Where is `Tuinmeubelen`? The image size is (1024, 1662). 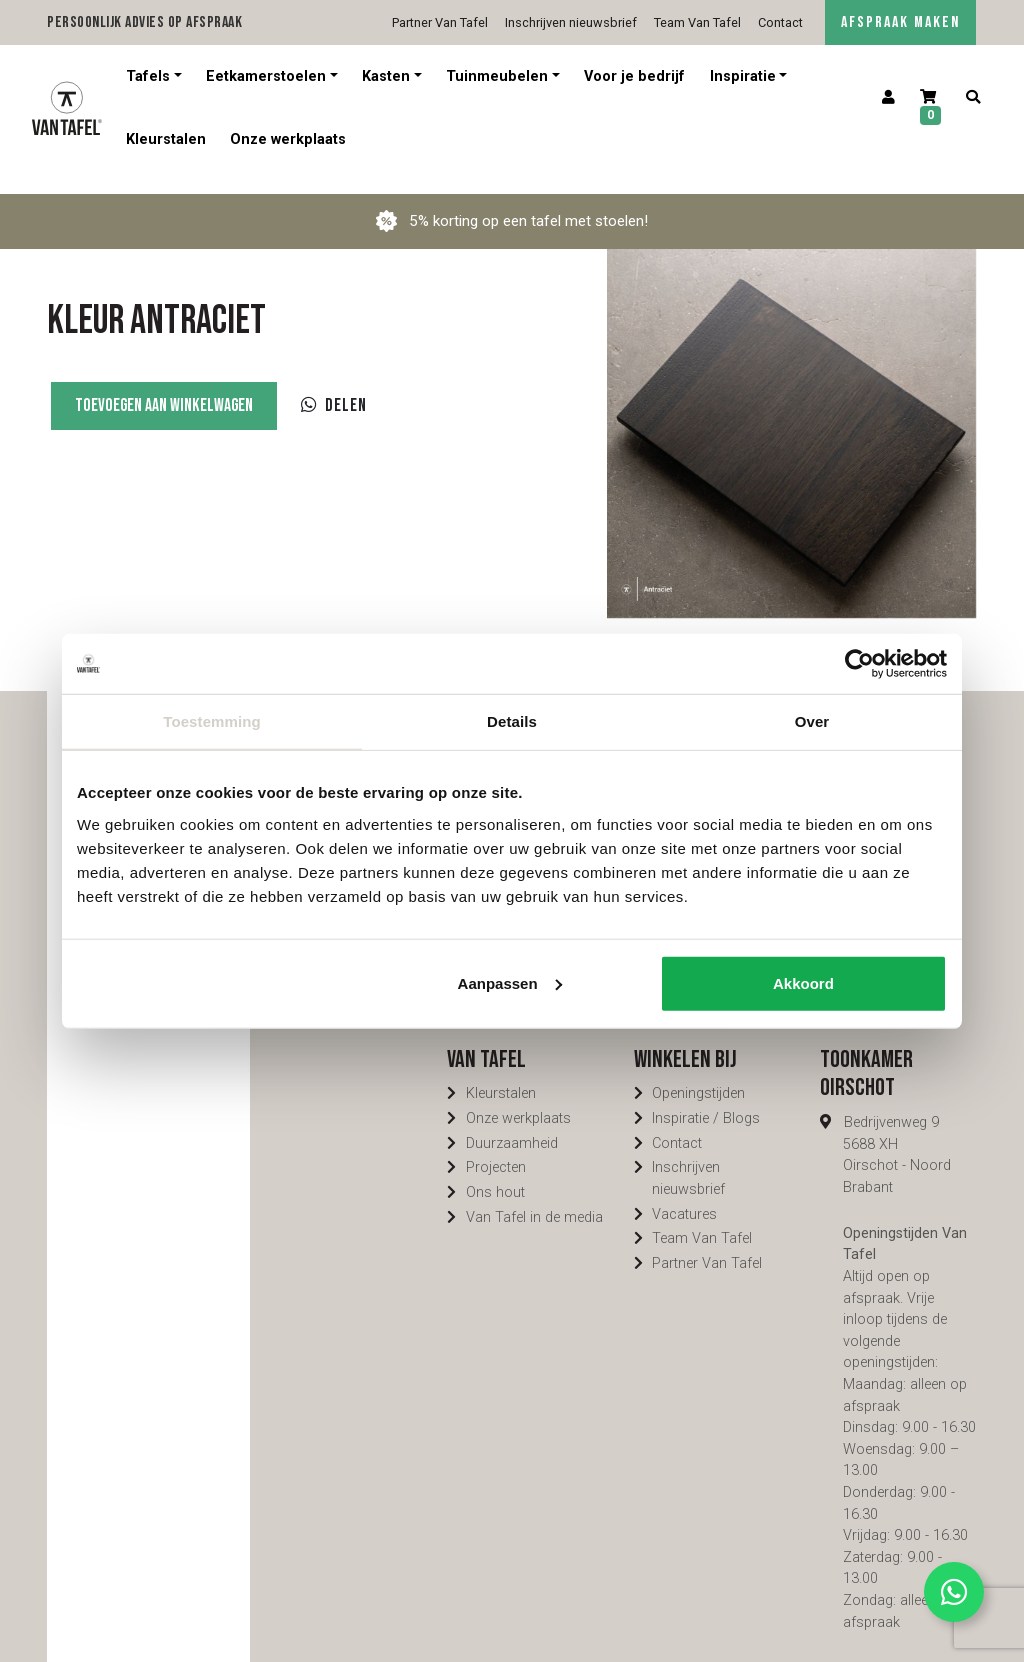
Tuinmeubelen is located at coordinates (497, 76).